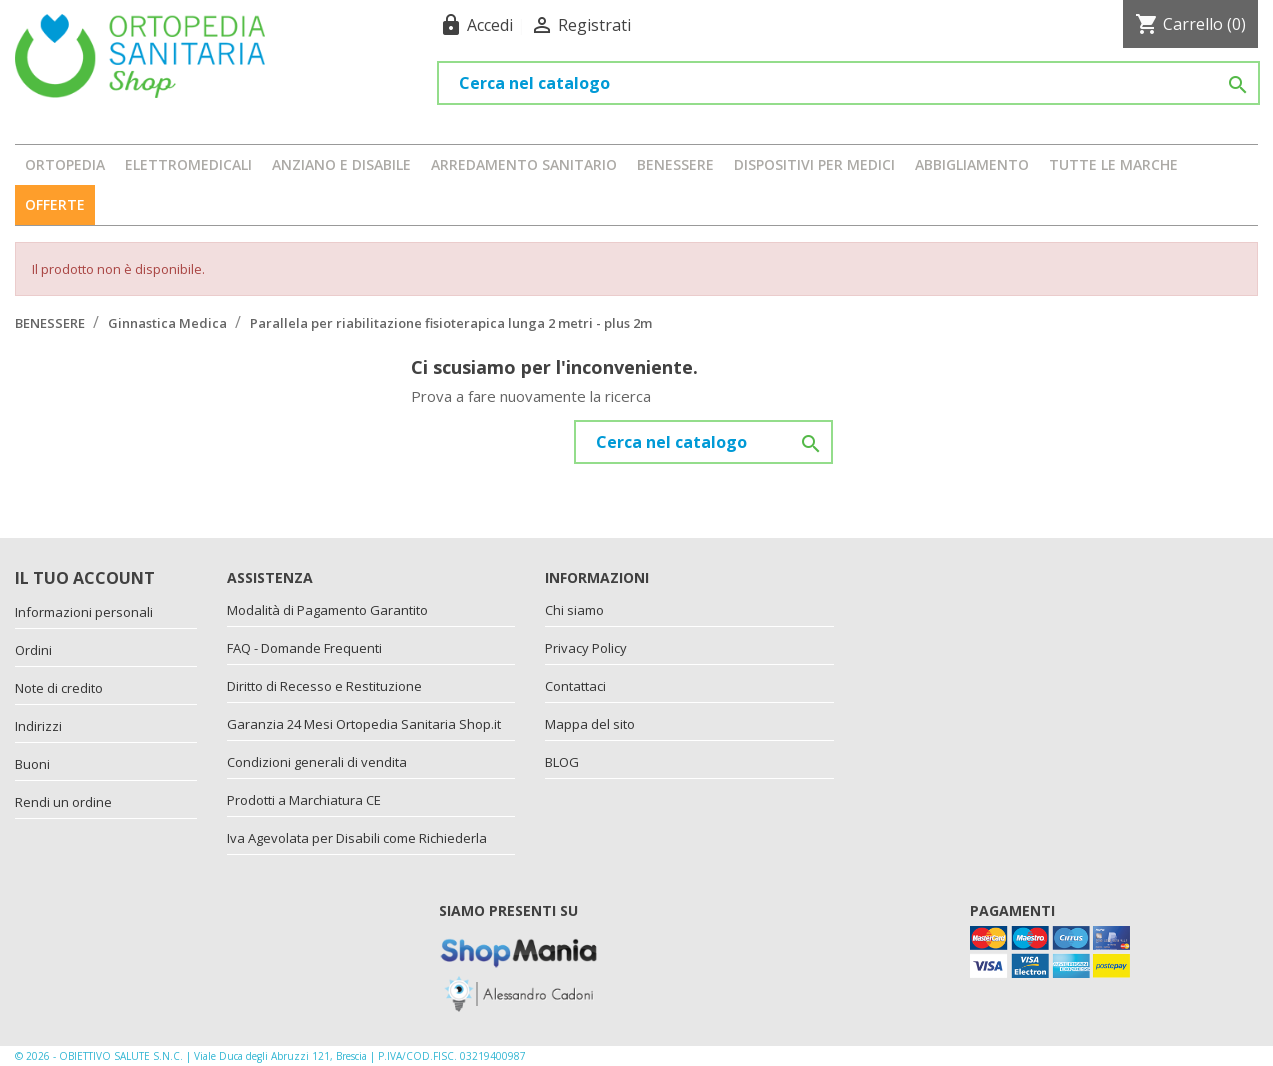  Describe the element at coordinates (524, 164) in the screenshot. I see `ARREDAMENTO SANITARIO` at that location.